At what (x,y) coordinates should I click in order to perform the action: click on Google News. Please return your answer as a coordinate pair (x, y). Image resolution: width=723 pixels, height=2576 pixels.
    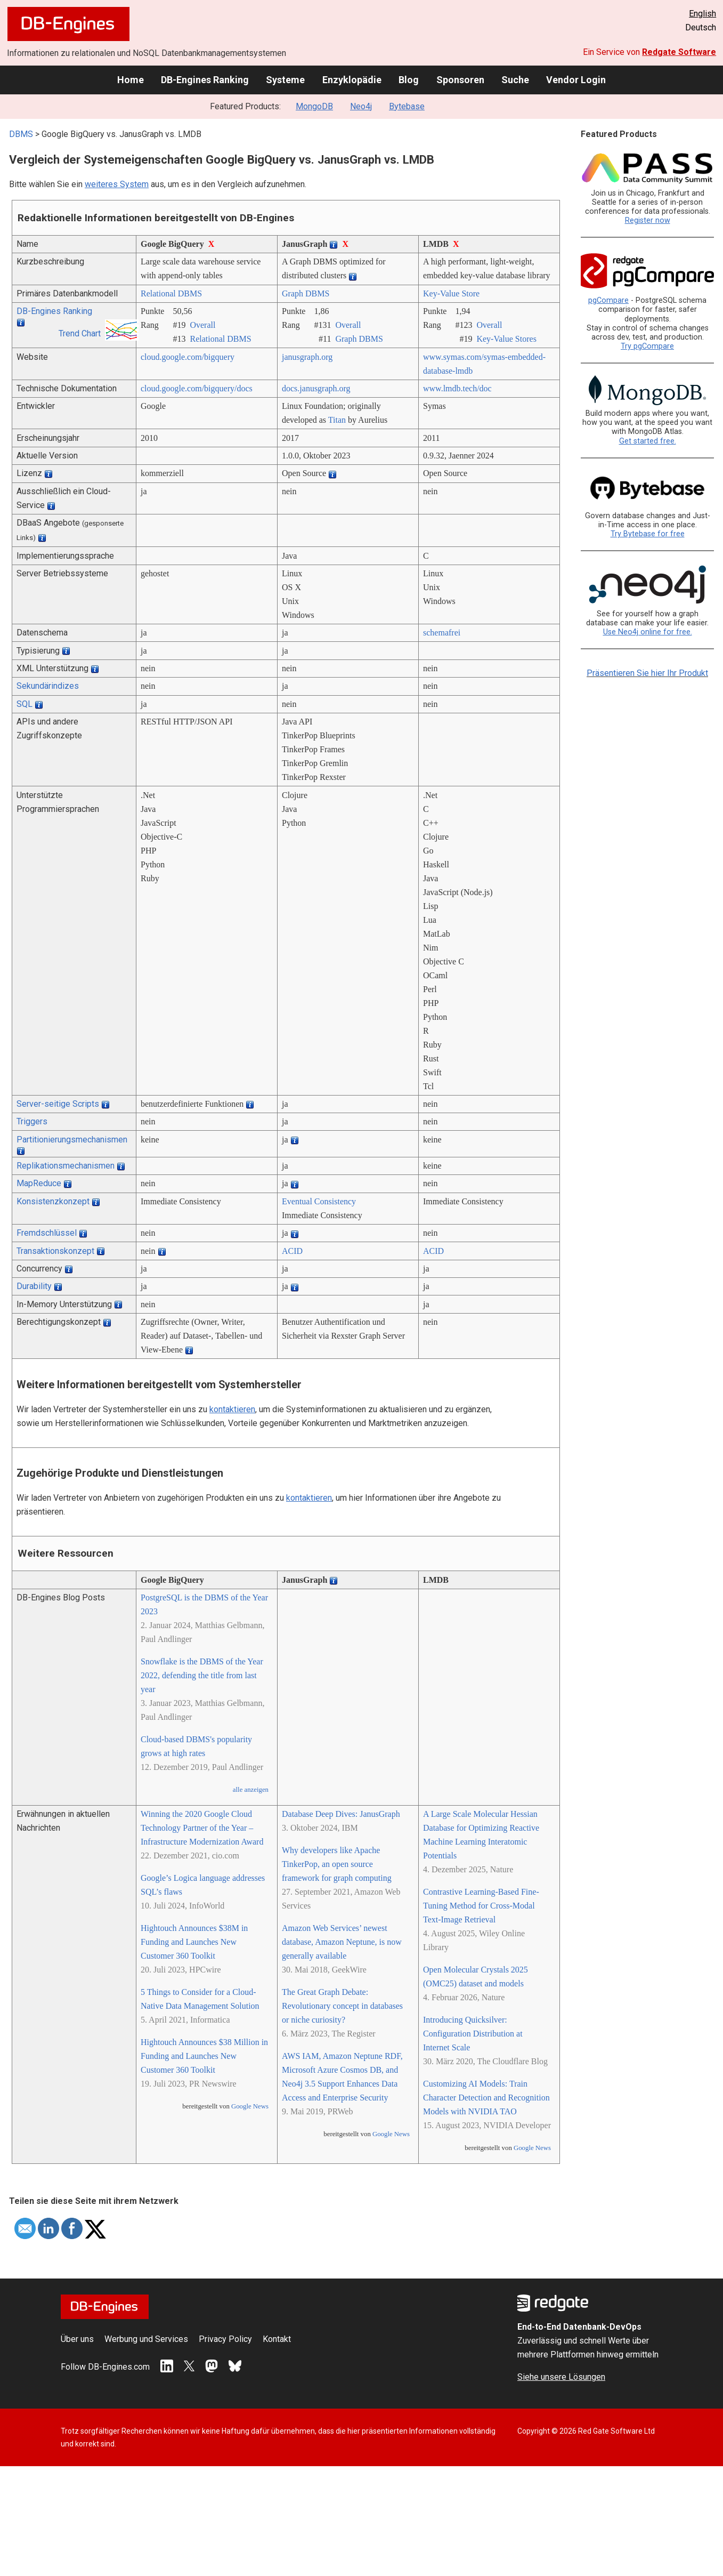
    Looking at the image, I should click on (250, 2106).